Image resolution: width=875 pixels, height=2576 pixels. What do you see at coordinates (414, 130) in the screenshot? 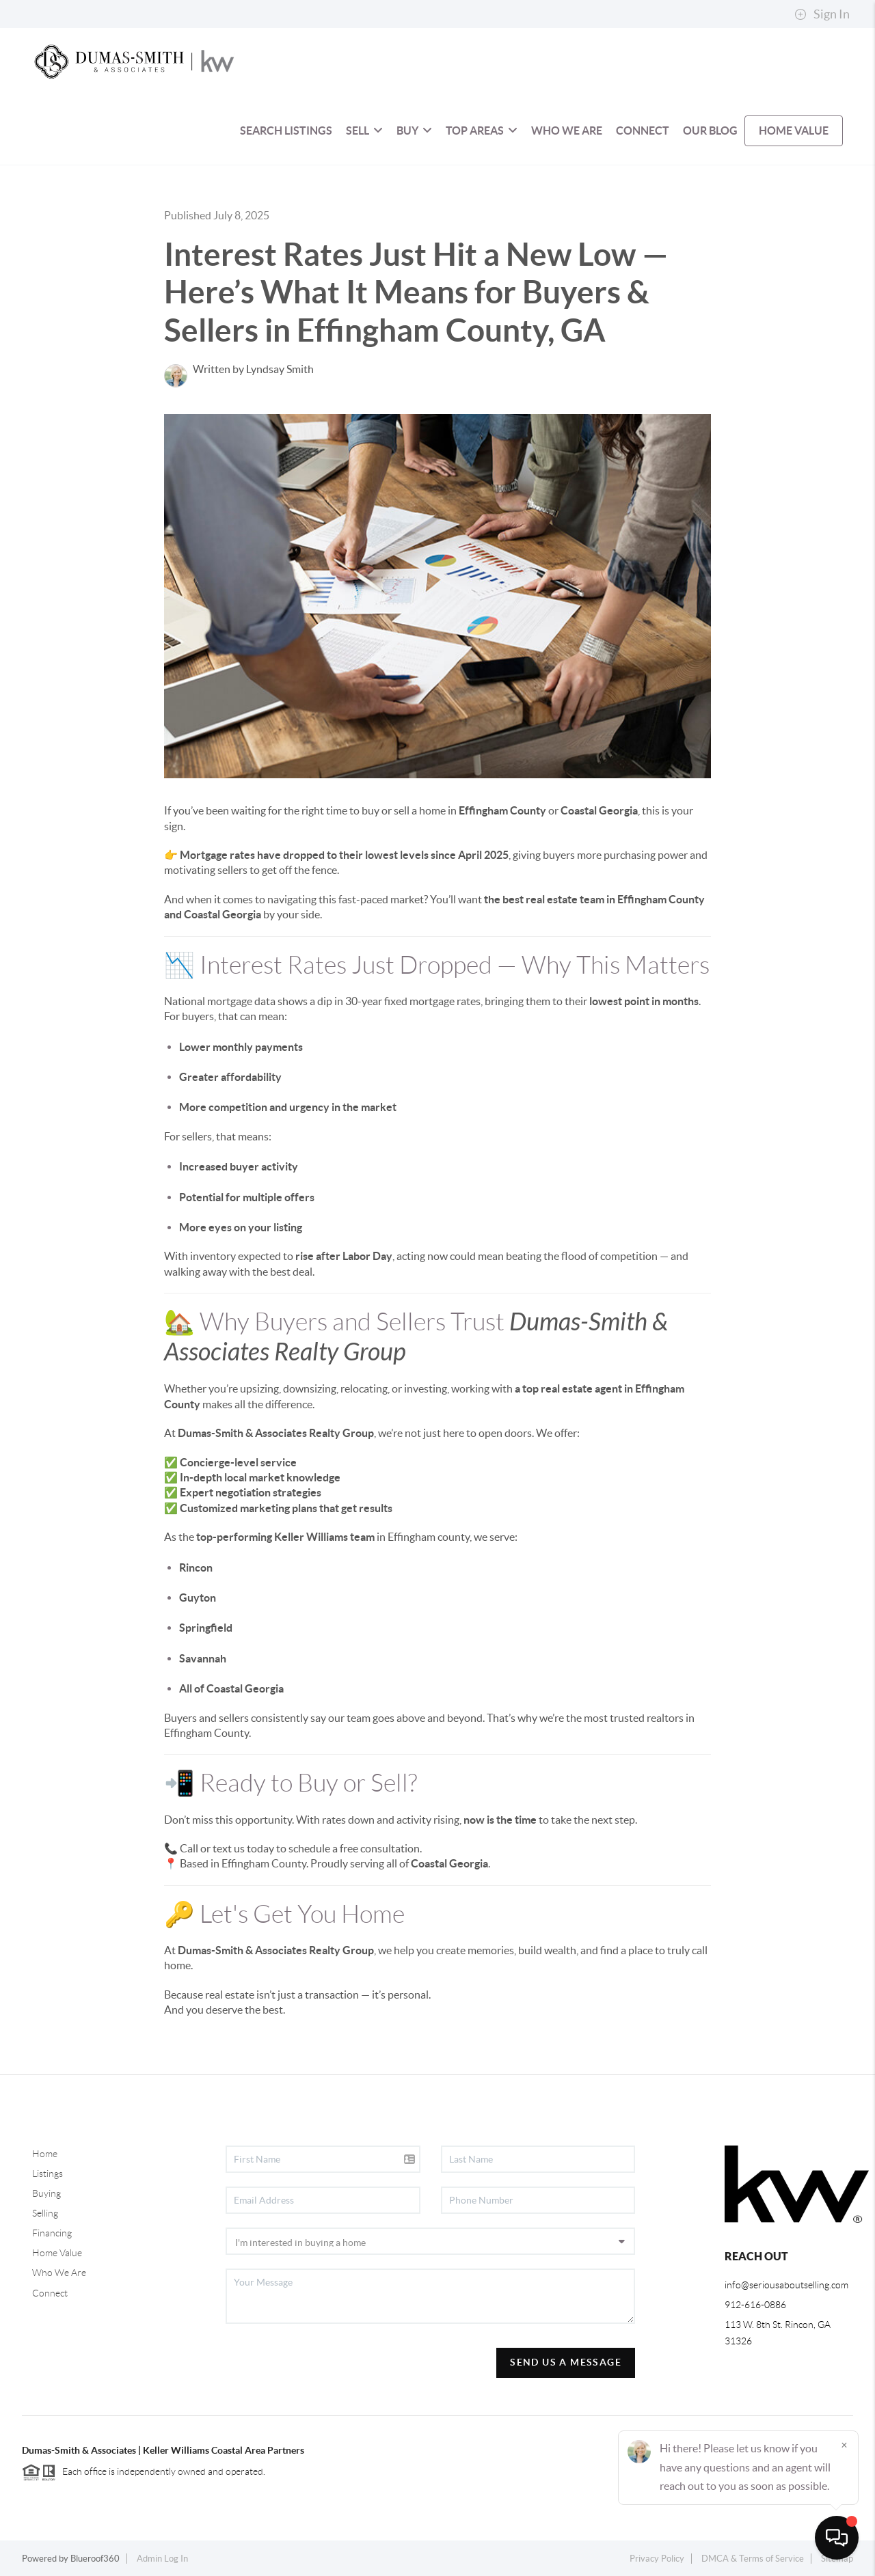
I see `BUY` at bounding box center [414, 130].